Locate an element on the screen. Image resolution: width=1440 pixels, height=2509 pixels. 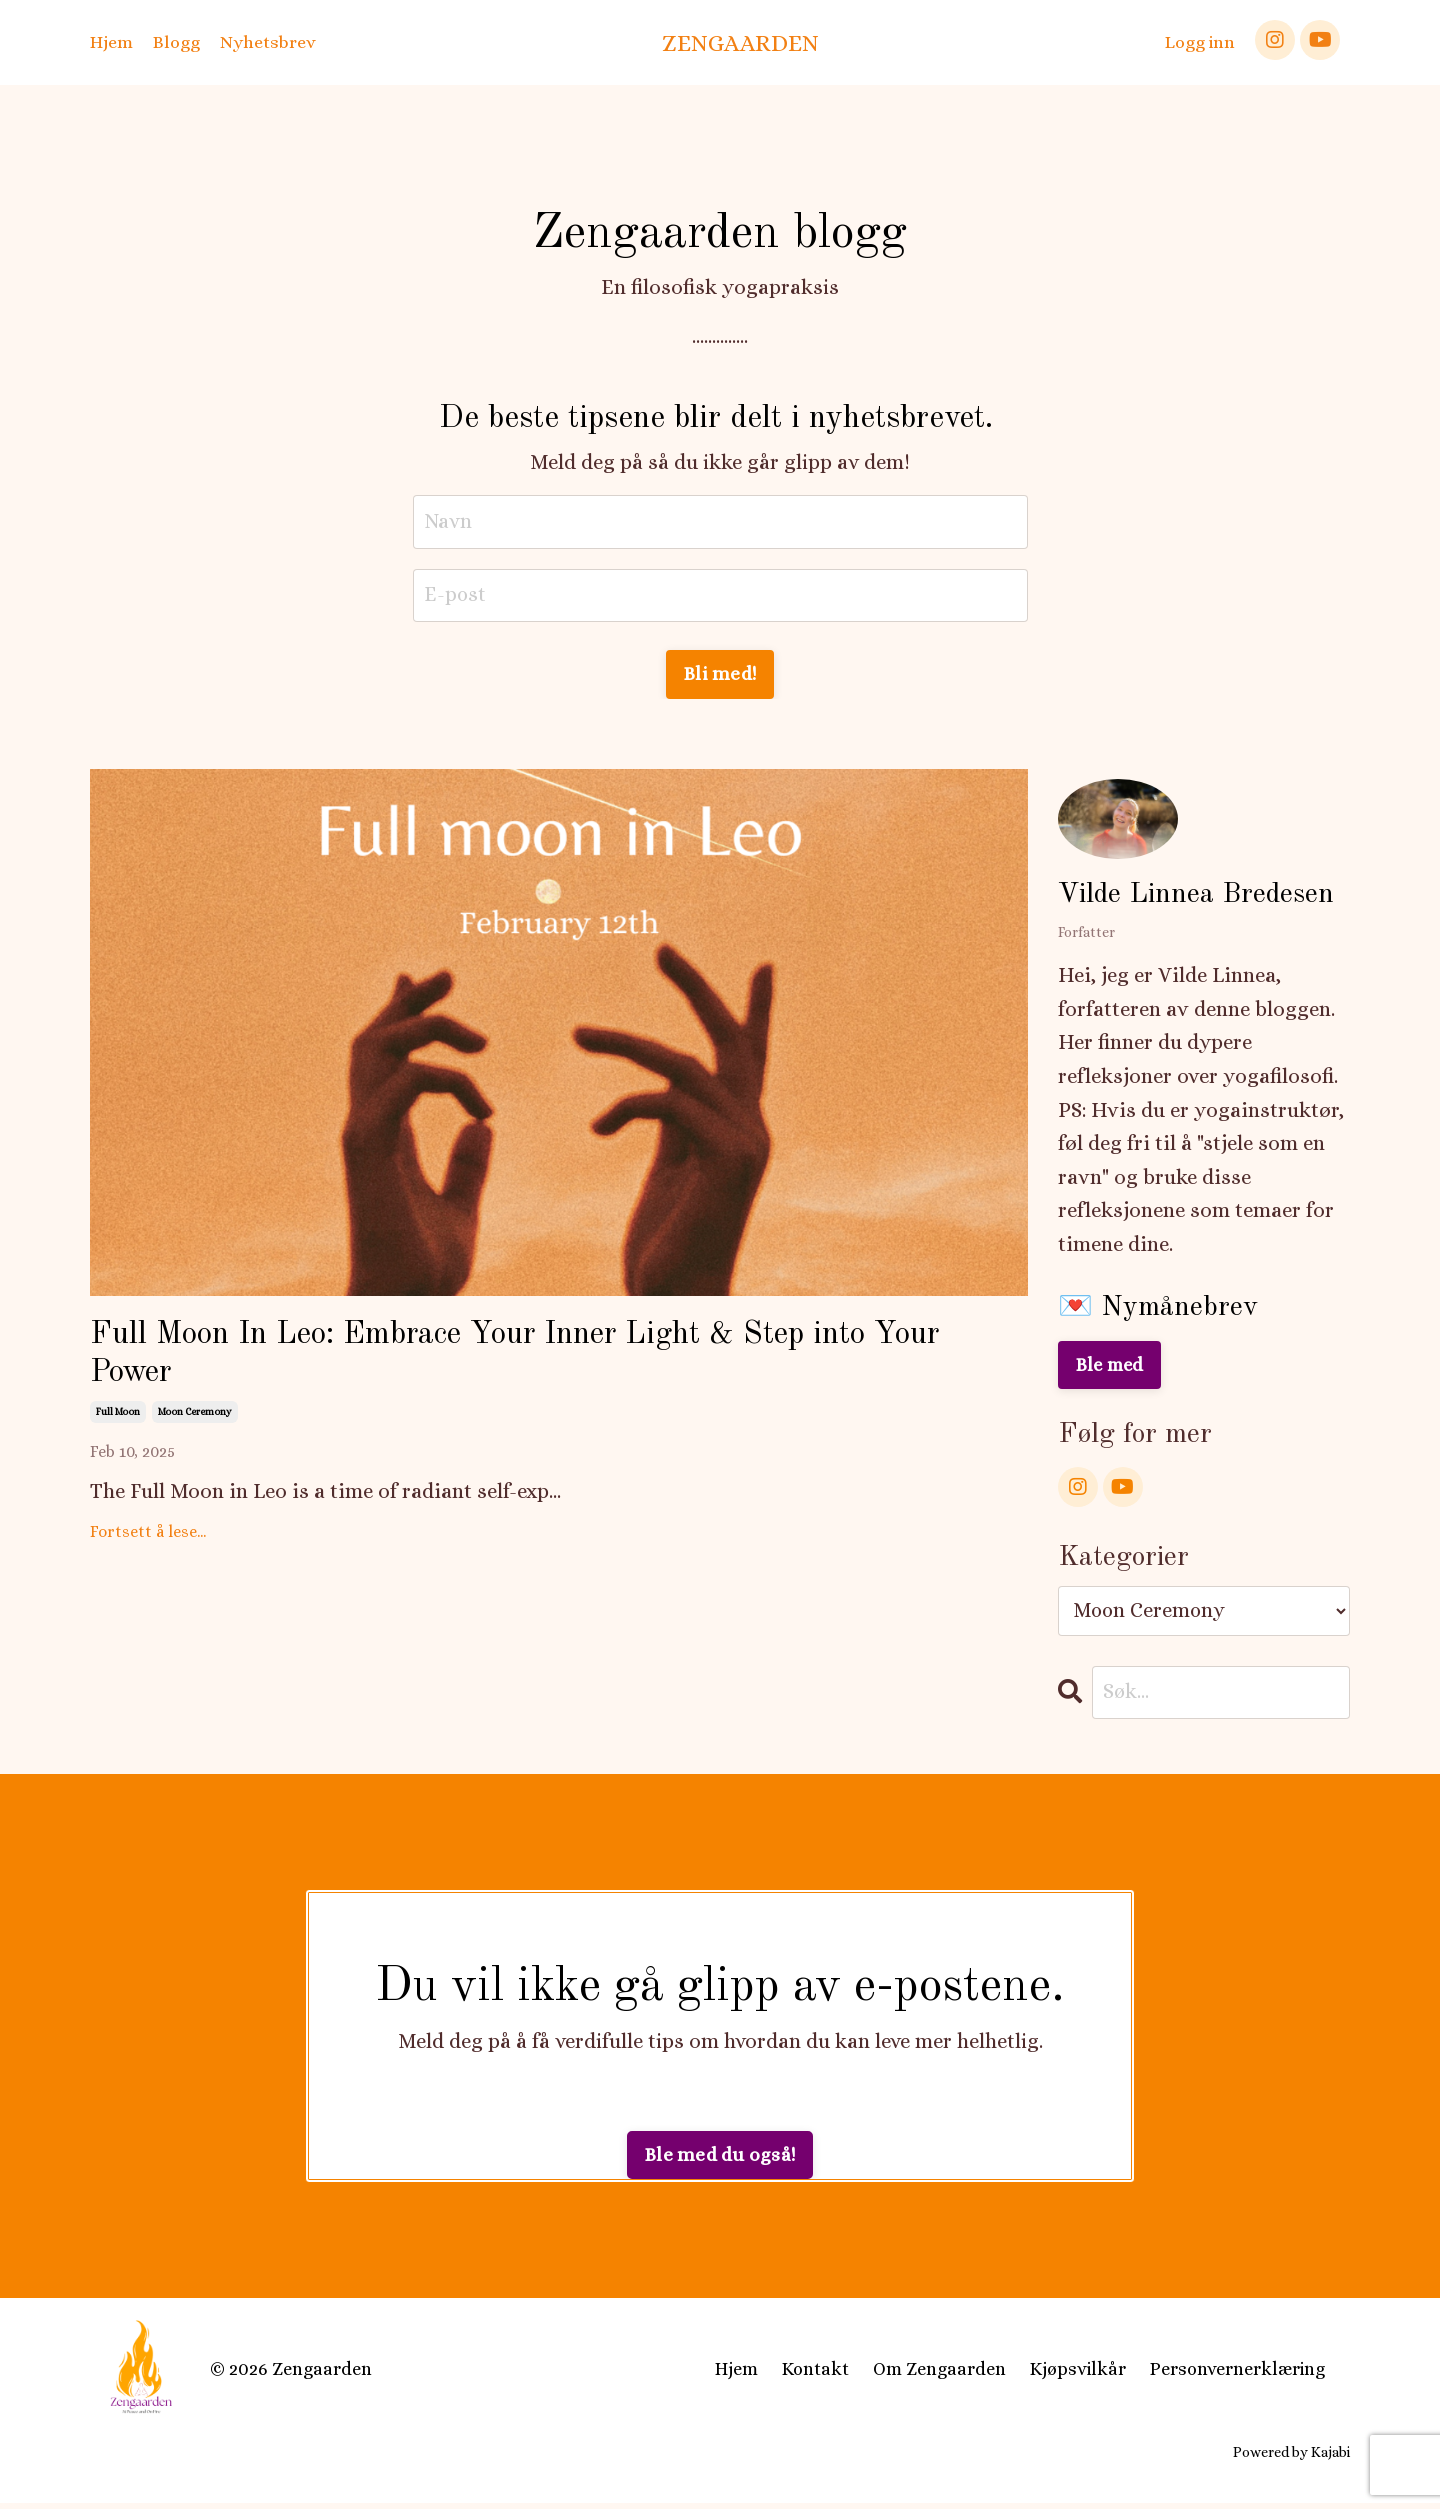
Blogg is located at coordinates (176, 42).